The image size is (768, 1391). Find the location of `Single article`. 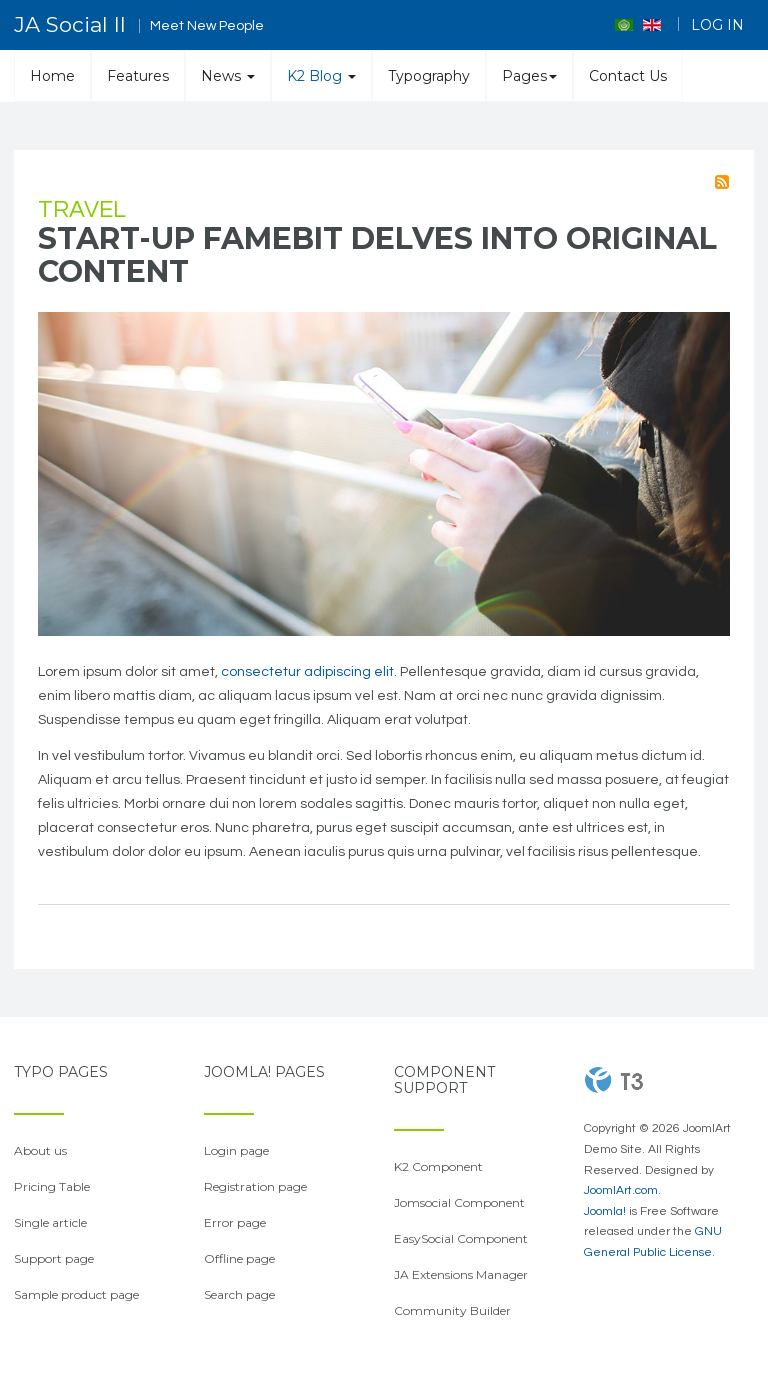

Single article is located at coordinates (50, 1222).